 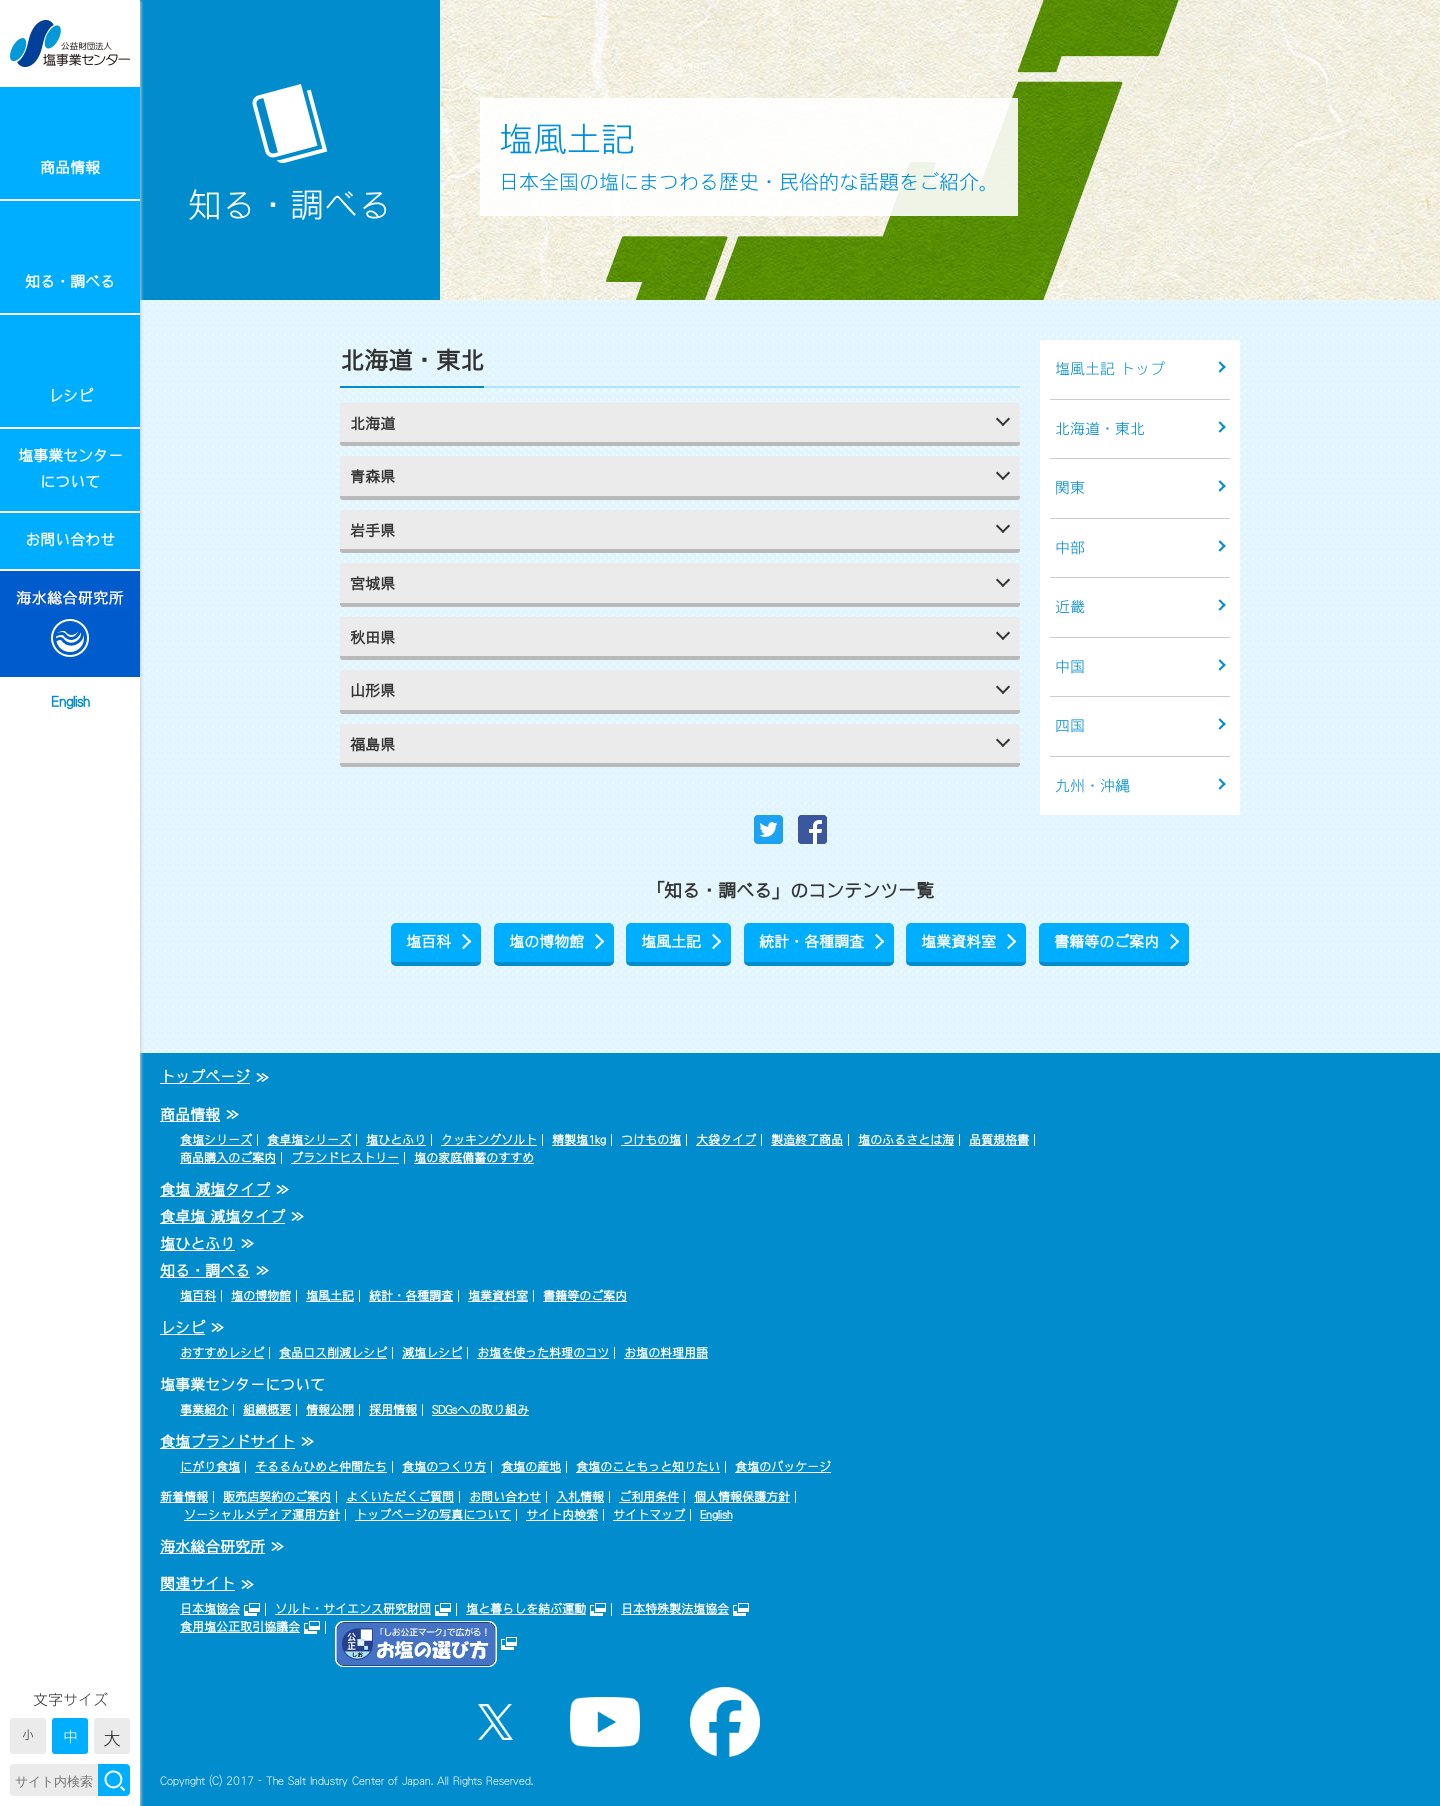 I want to click on サイトマップ, so click(x=649, y=1515).